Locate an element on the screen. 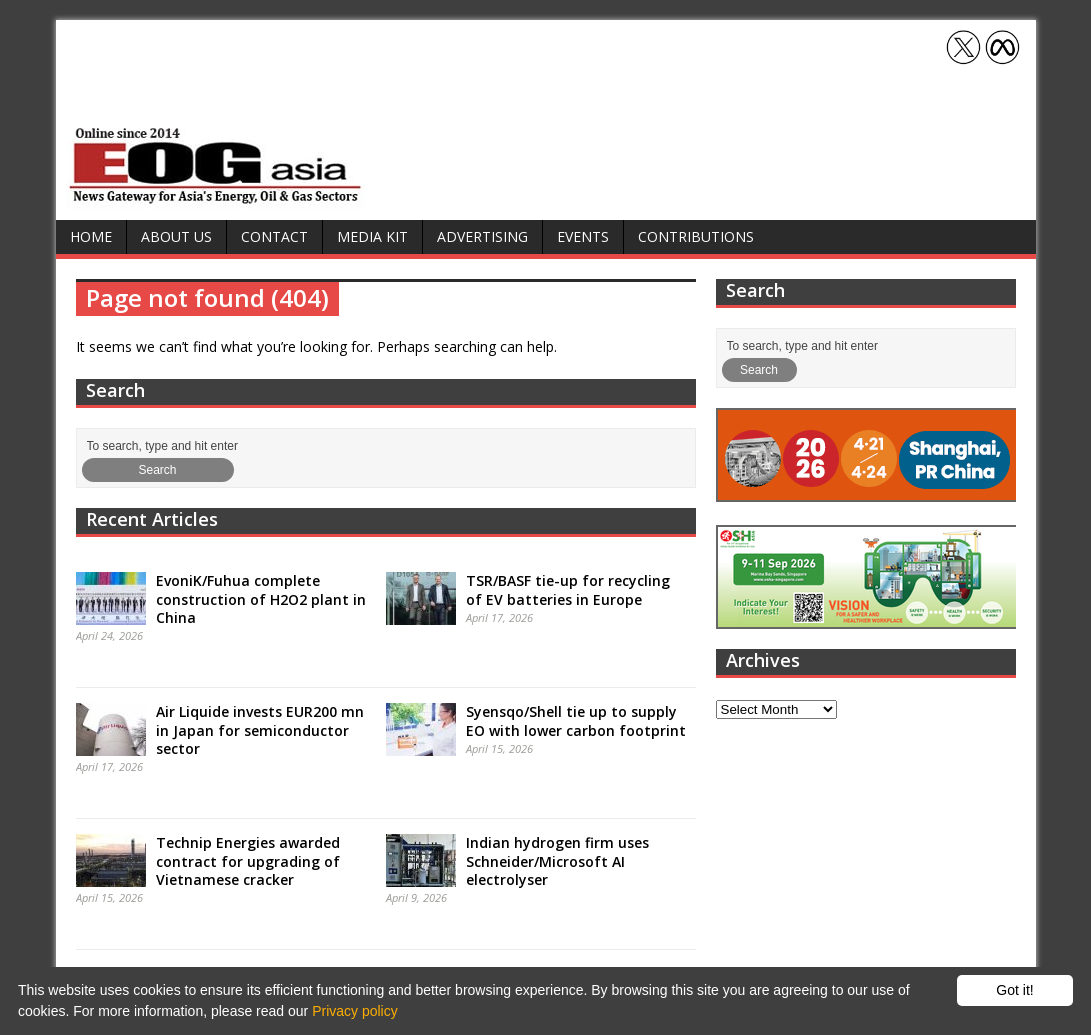 This screenshot has height=1035, width=1091. TSR/BASF tie-up for recycling of EV batteries in Europe is located at coordinates (568, 589).